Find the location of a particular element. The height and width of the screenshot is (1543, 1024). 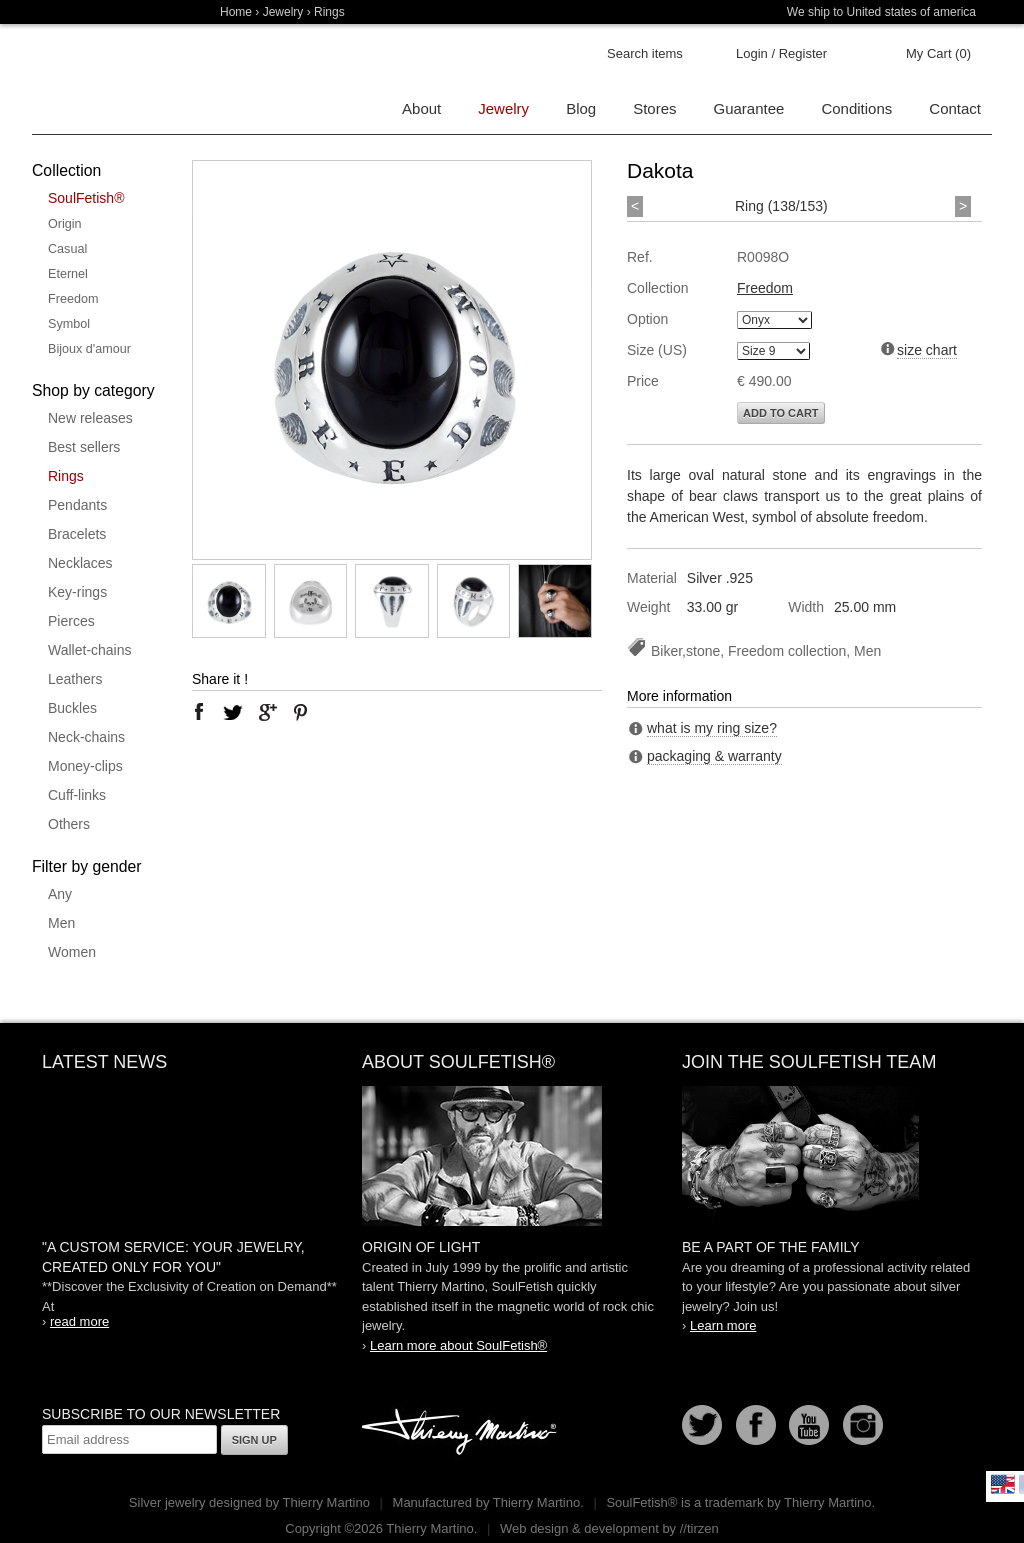

Conditions is located at coordinates (856, 108).